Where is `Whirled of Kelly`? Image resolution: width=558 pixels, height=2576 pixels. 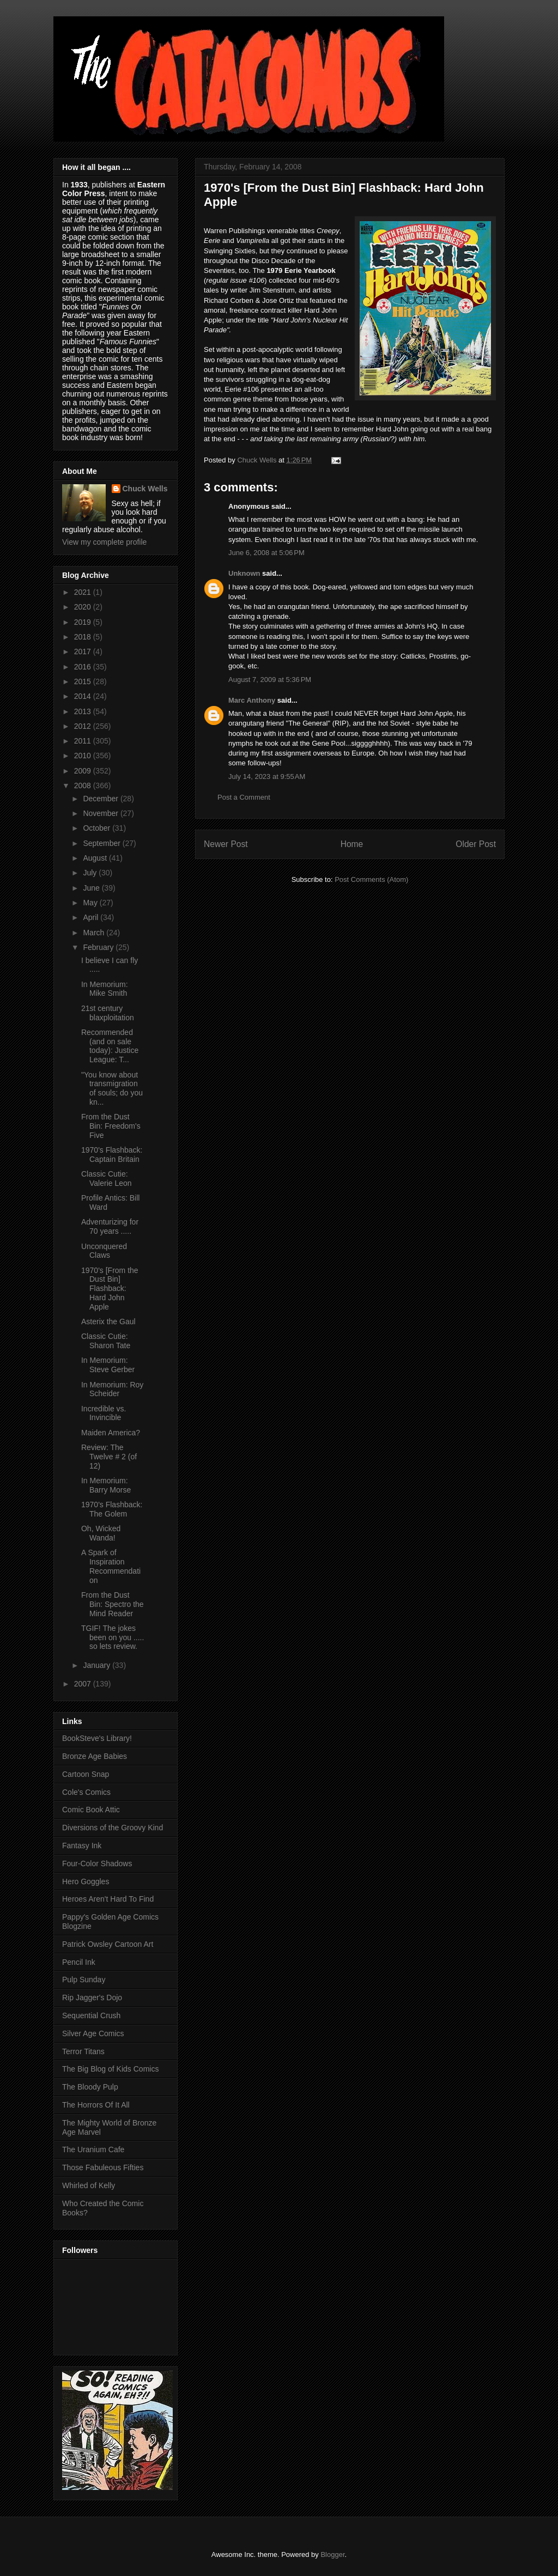
Whirled of Kelly is located at coordinates (88, 2185).